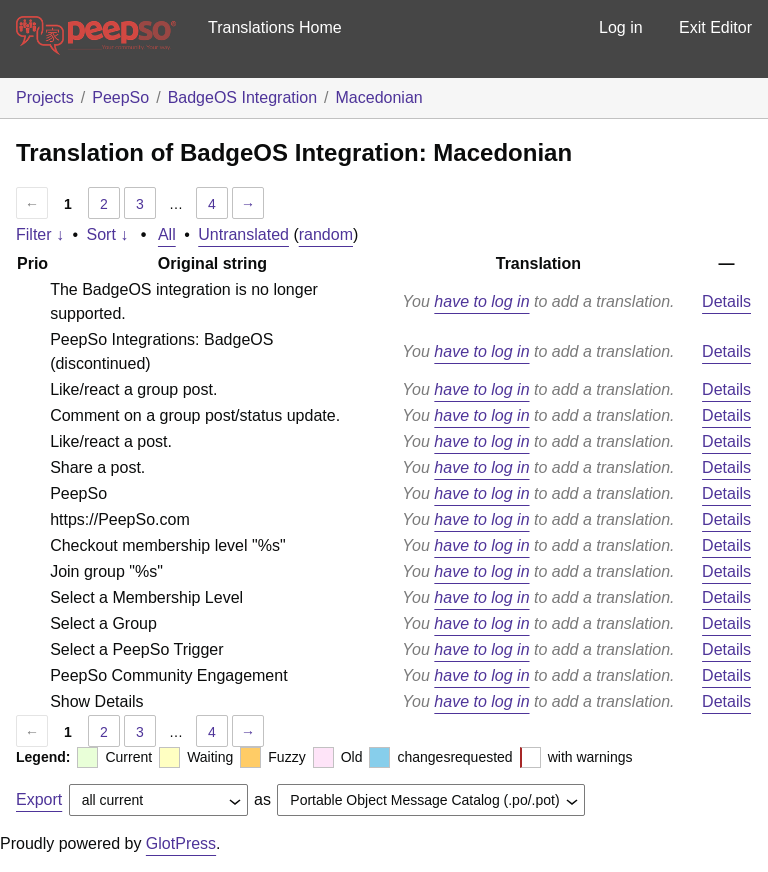  I want to click on Export, so click(39, 799).